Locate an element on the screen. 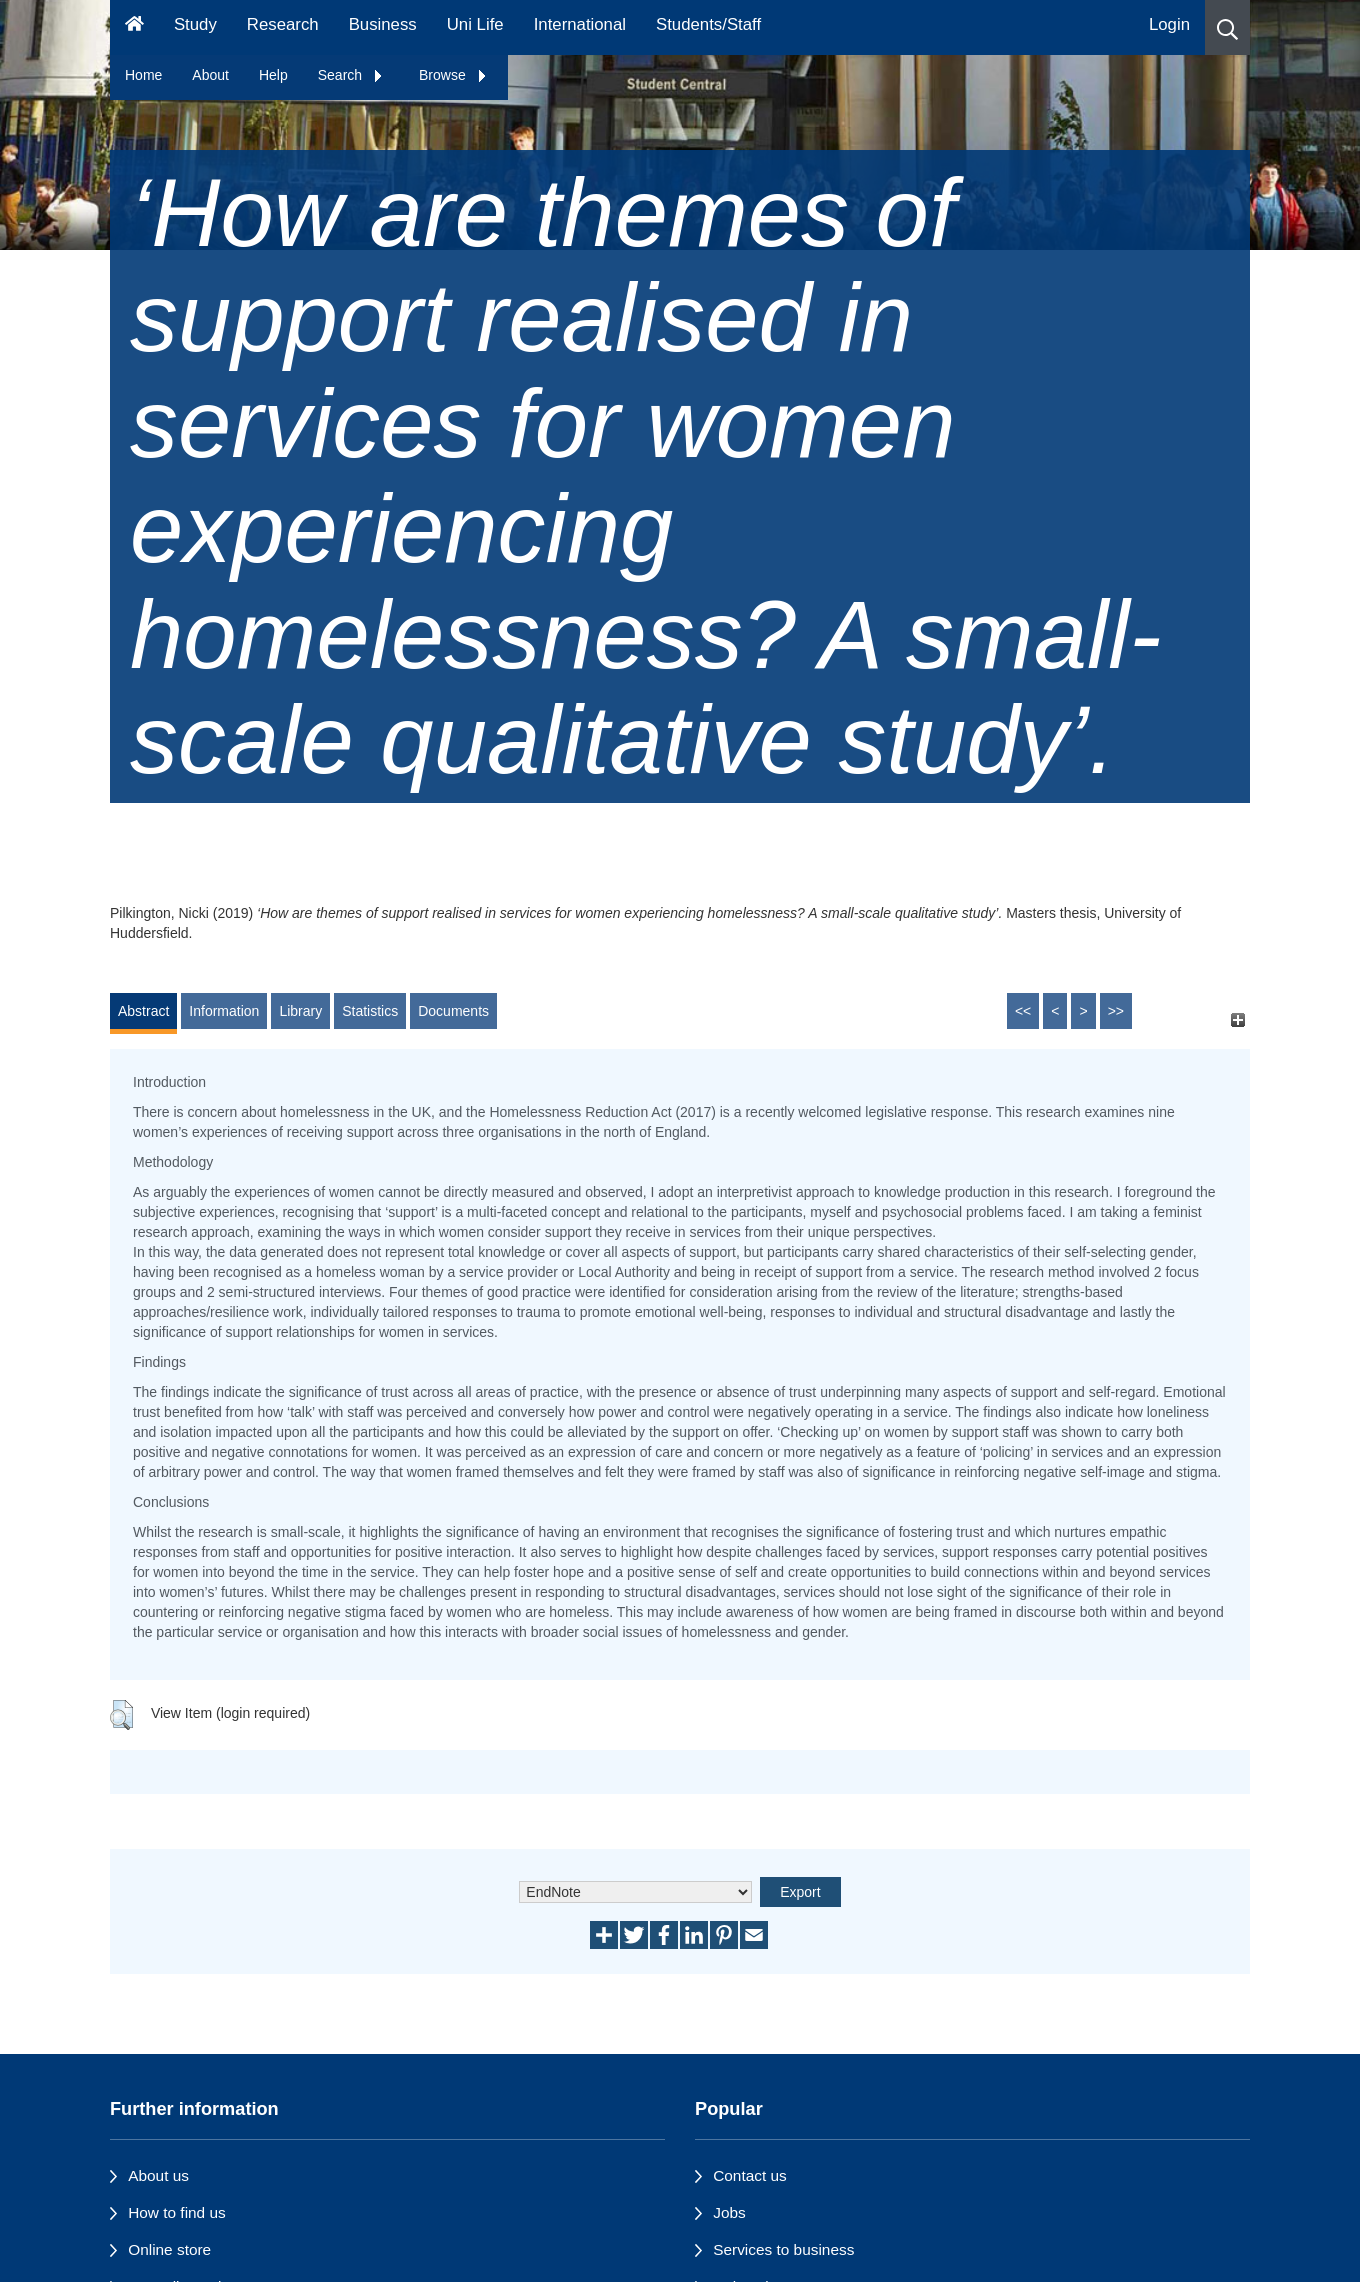 This screenshot has width=1360, height=2282. How to find us is located at coordinates (177, 2212).